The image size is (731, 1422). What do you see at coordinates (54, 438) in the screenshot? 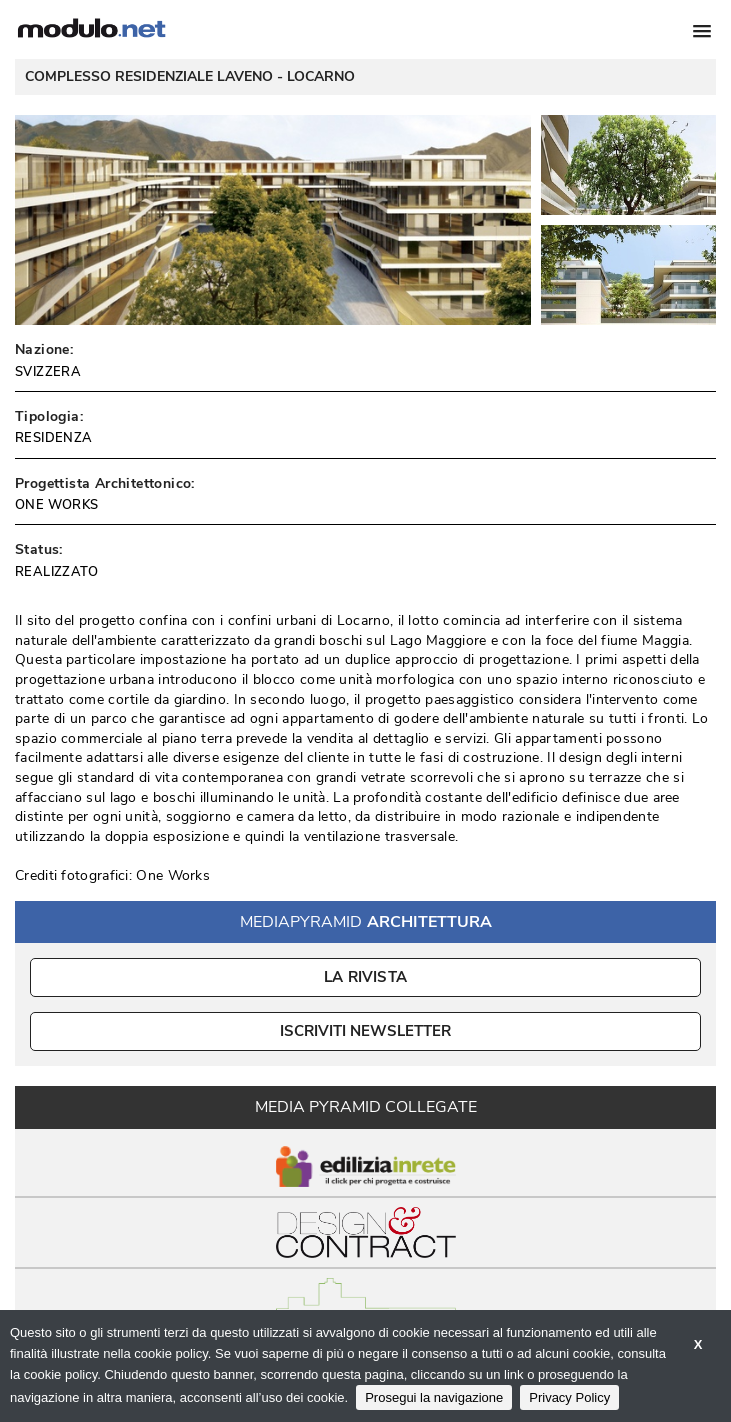
I see `RESIDENZA` at bounding box center [54, 438].